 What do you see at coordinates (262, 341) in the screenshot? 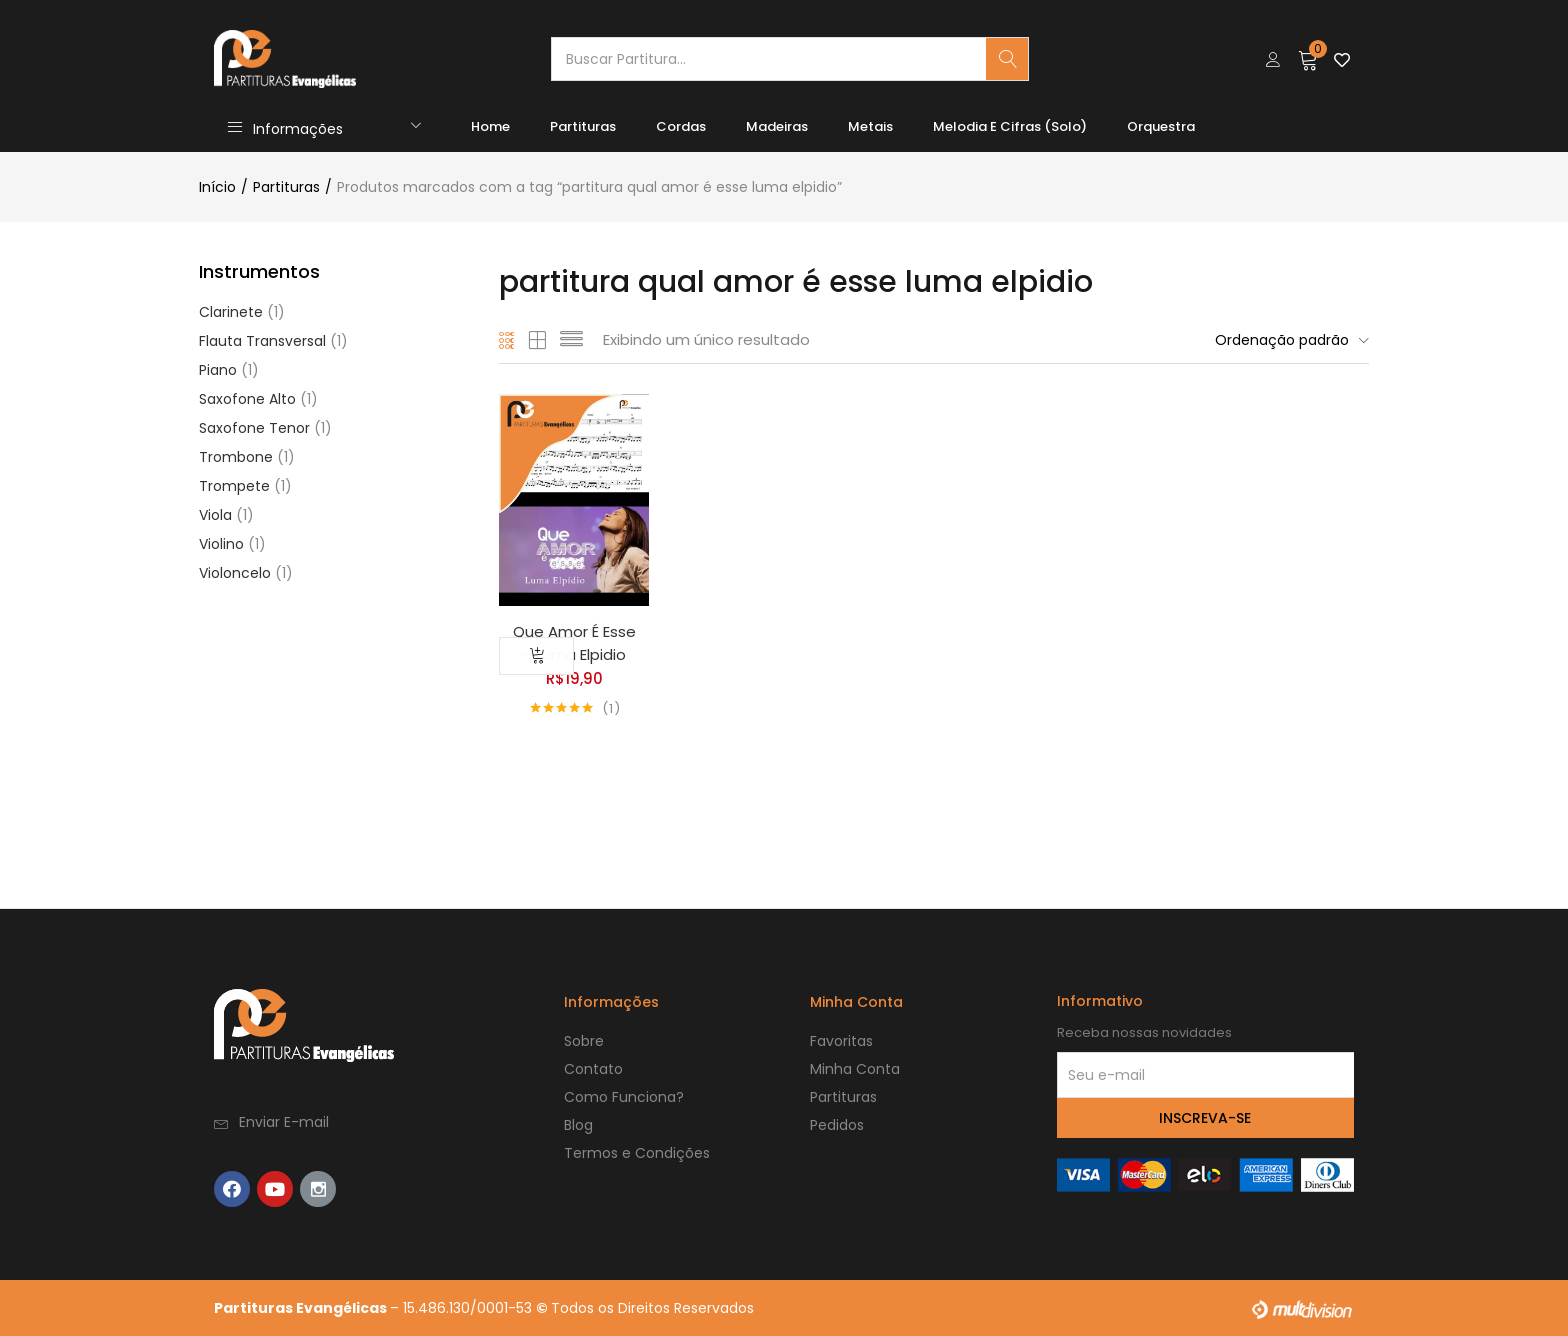
I see `Flauta Transversal` at bounding box center [262, 341].